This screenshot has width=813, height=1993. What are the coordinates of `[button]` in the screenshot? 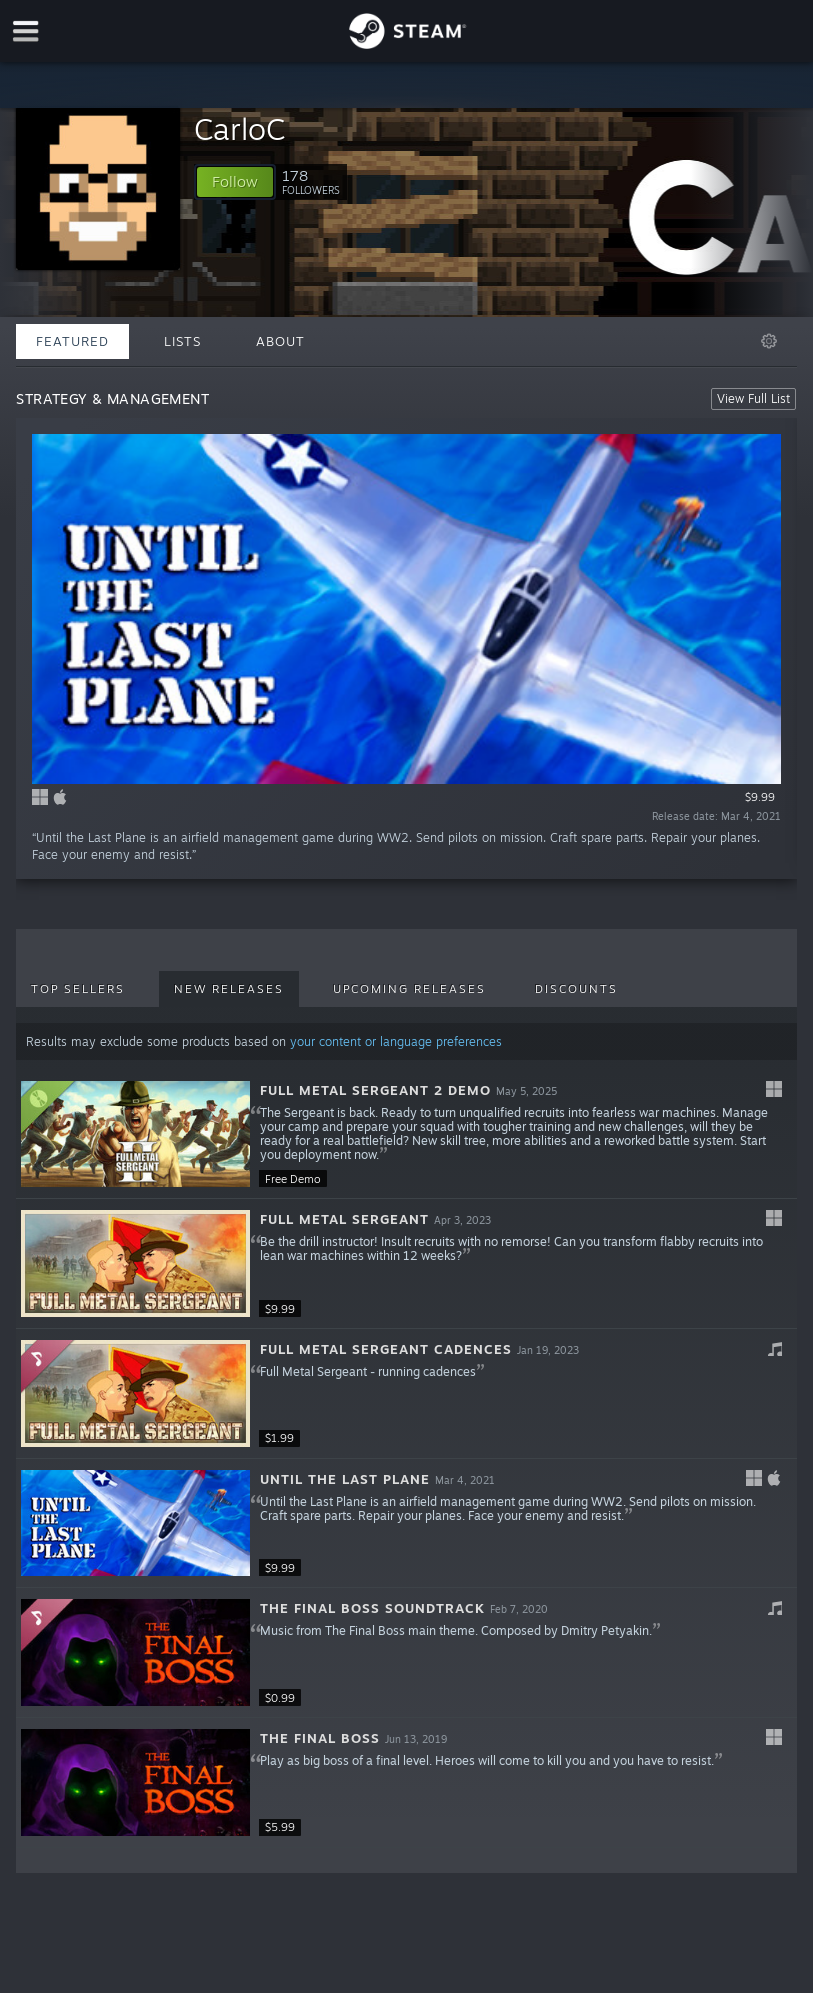 It's located at (235, 182).